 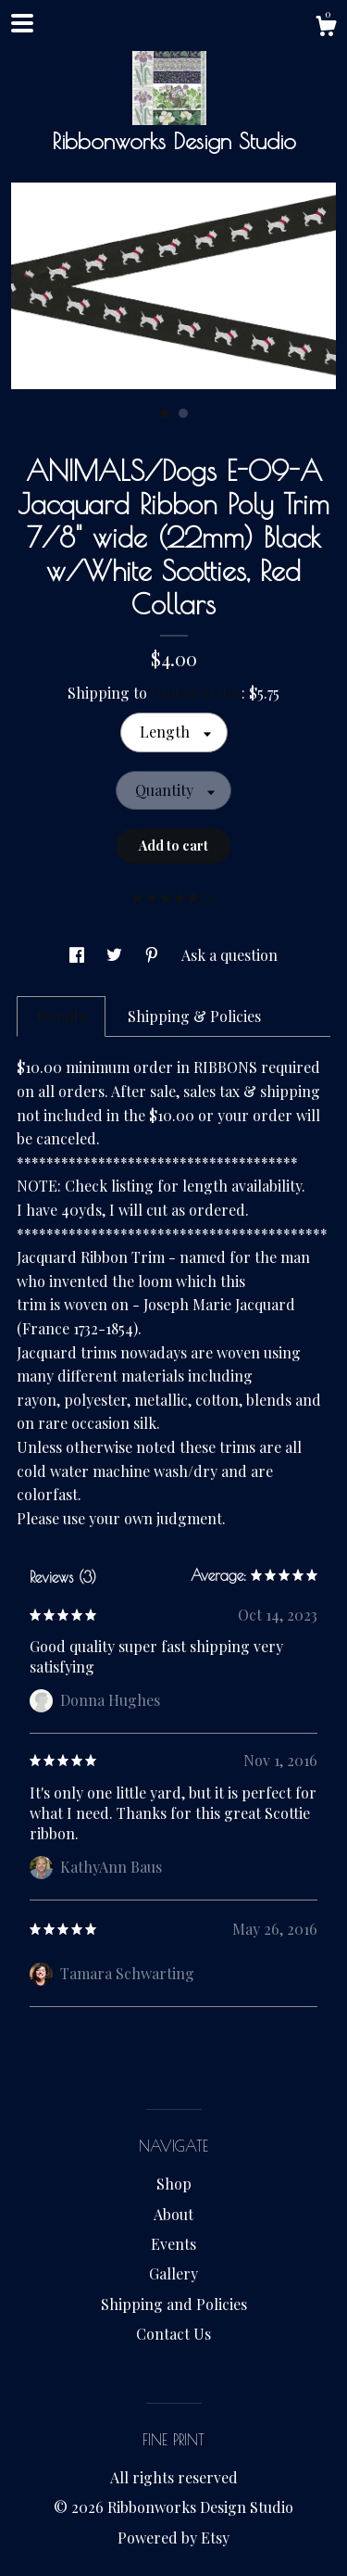 I want to click on Powered by Etsy, so click(x=173, y=2537).